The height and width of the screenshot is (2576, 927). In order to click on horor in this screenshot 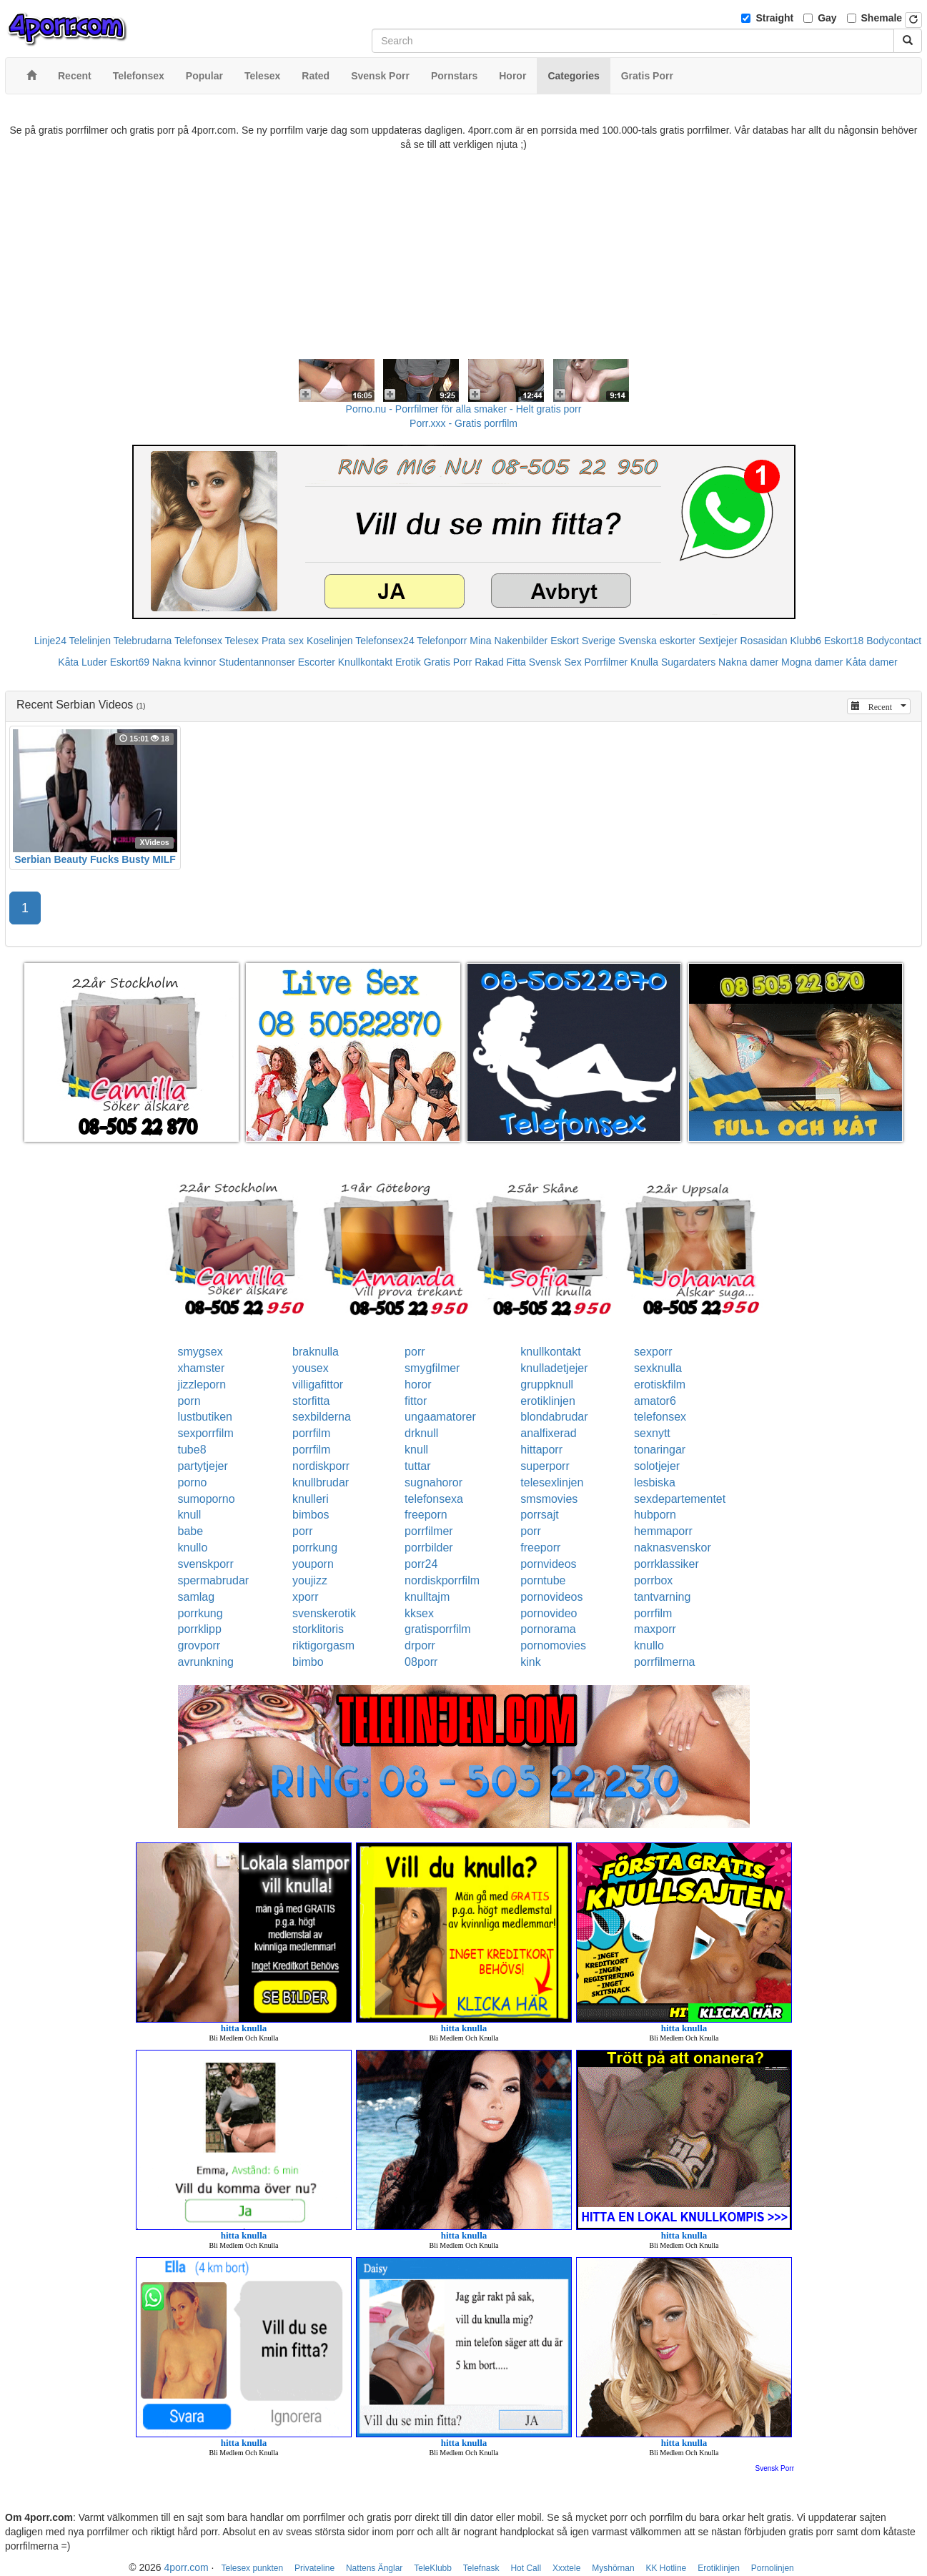, I will do `click(418, 1384)`.